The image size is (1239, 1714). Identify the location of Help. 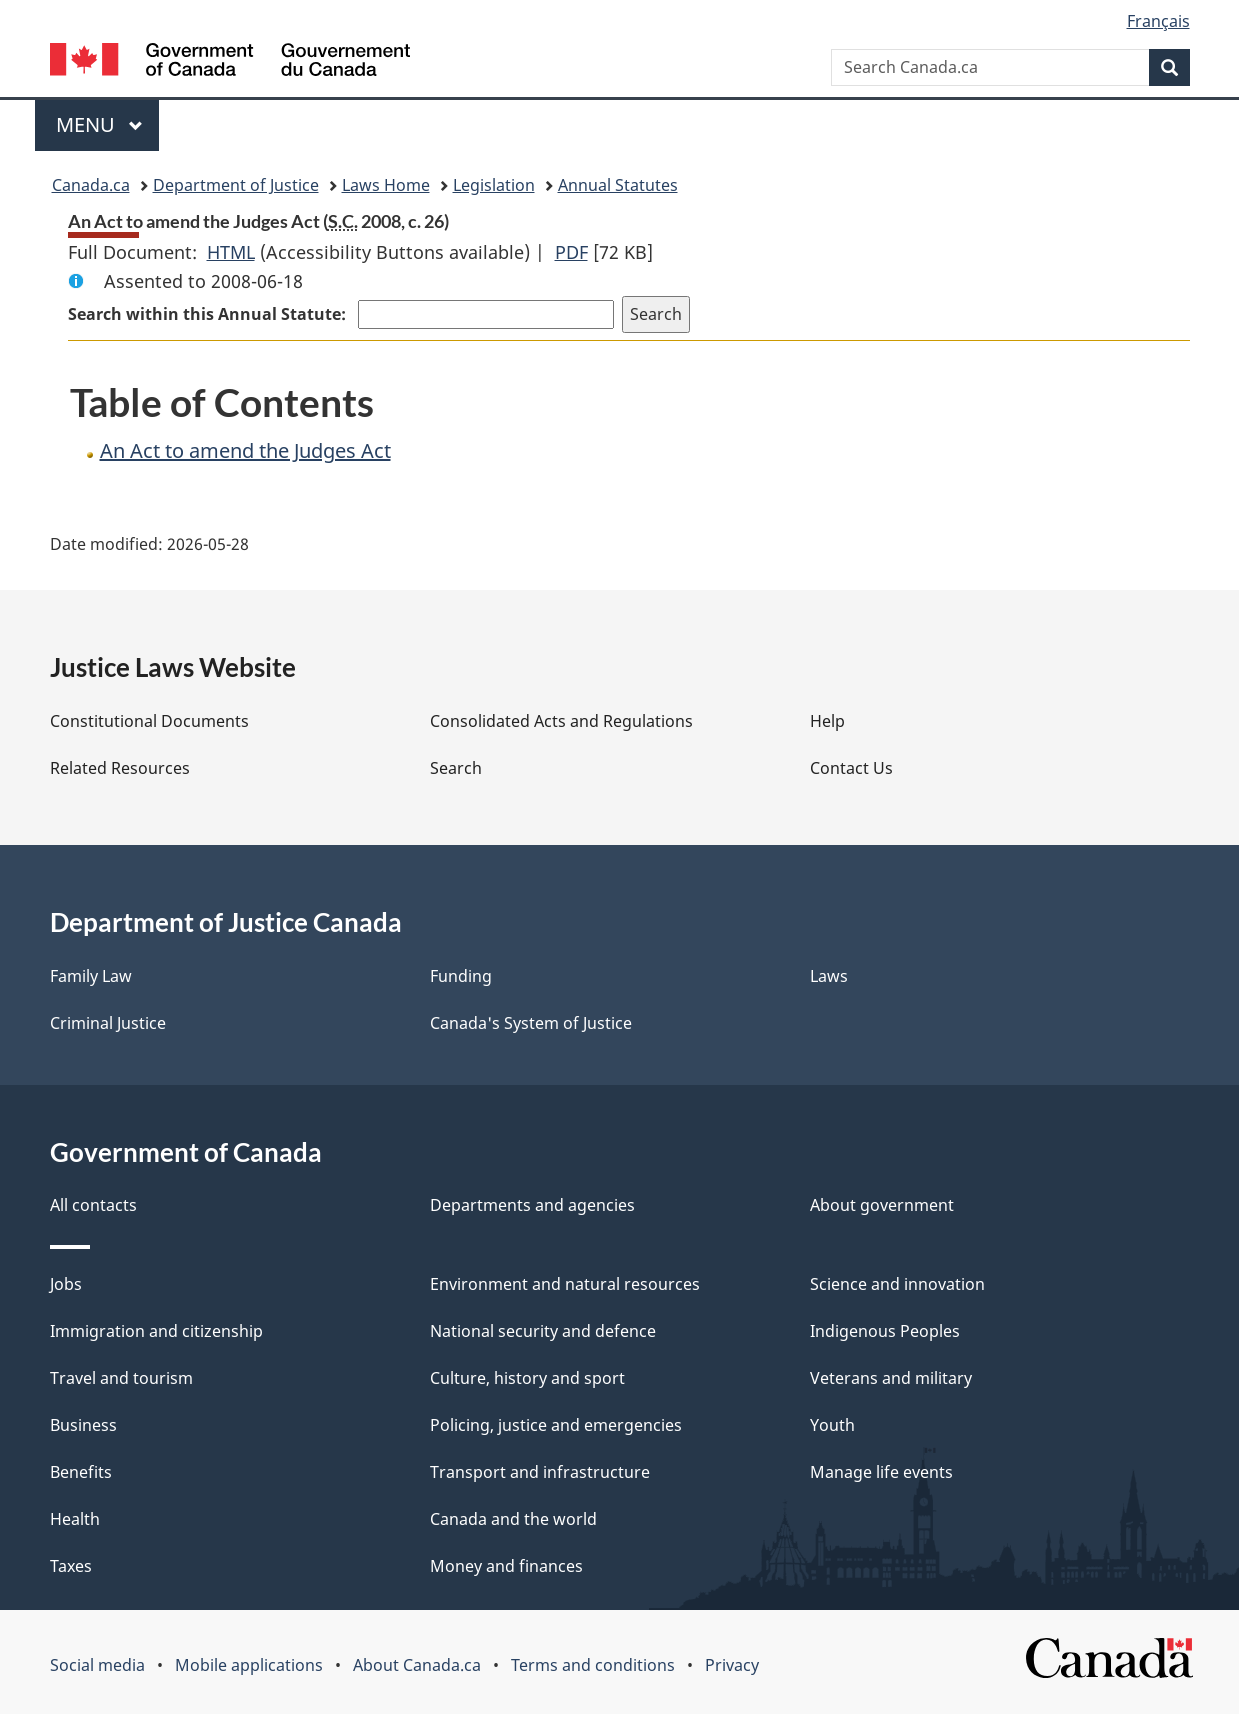
(827, 721).